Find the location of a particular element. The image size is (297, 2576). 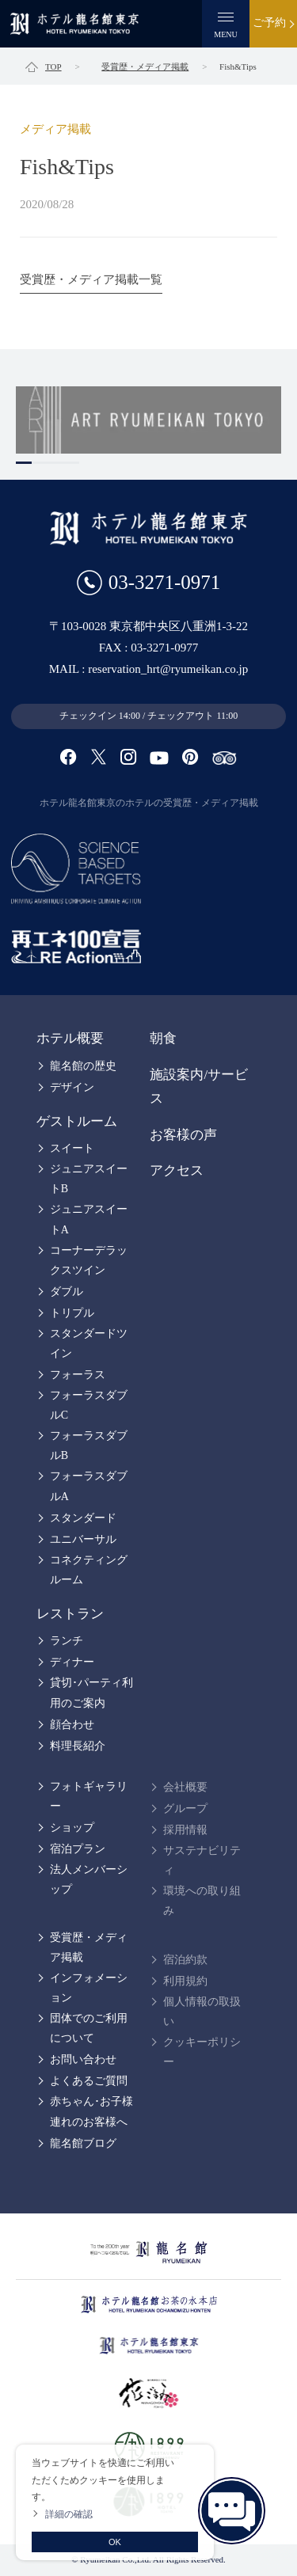

貸切･パーティ利用のご案内 is located at coordinates (91, 1692).